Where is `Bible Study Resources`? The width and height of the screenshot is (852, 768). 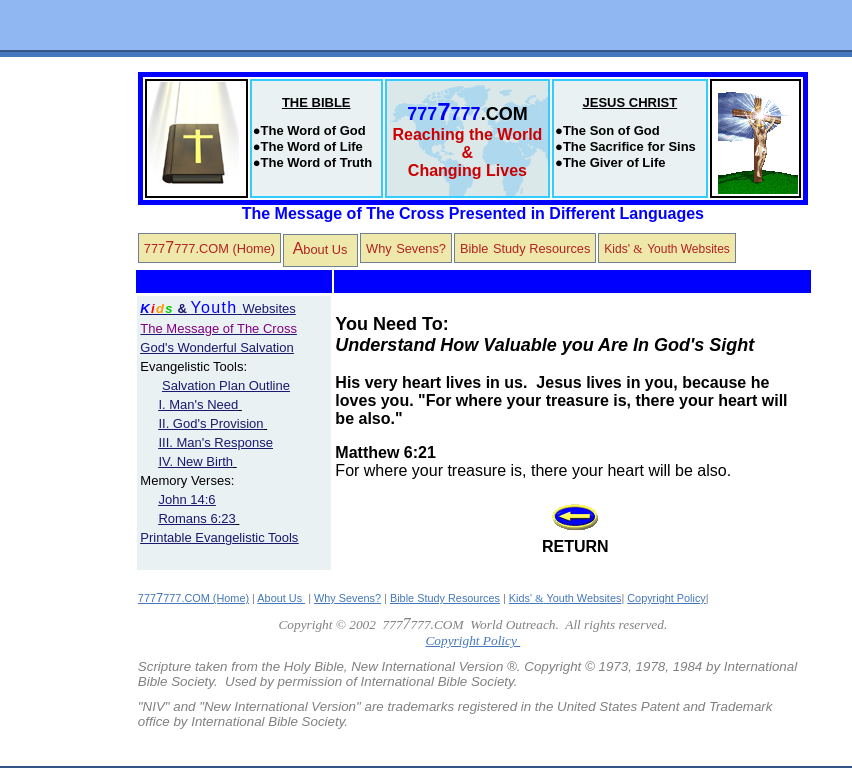
Bible Study Resources is located at coordinates (445, 598).